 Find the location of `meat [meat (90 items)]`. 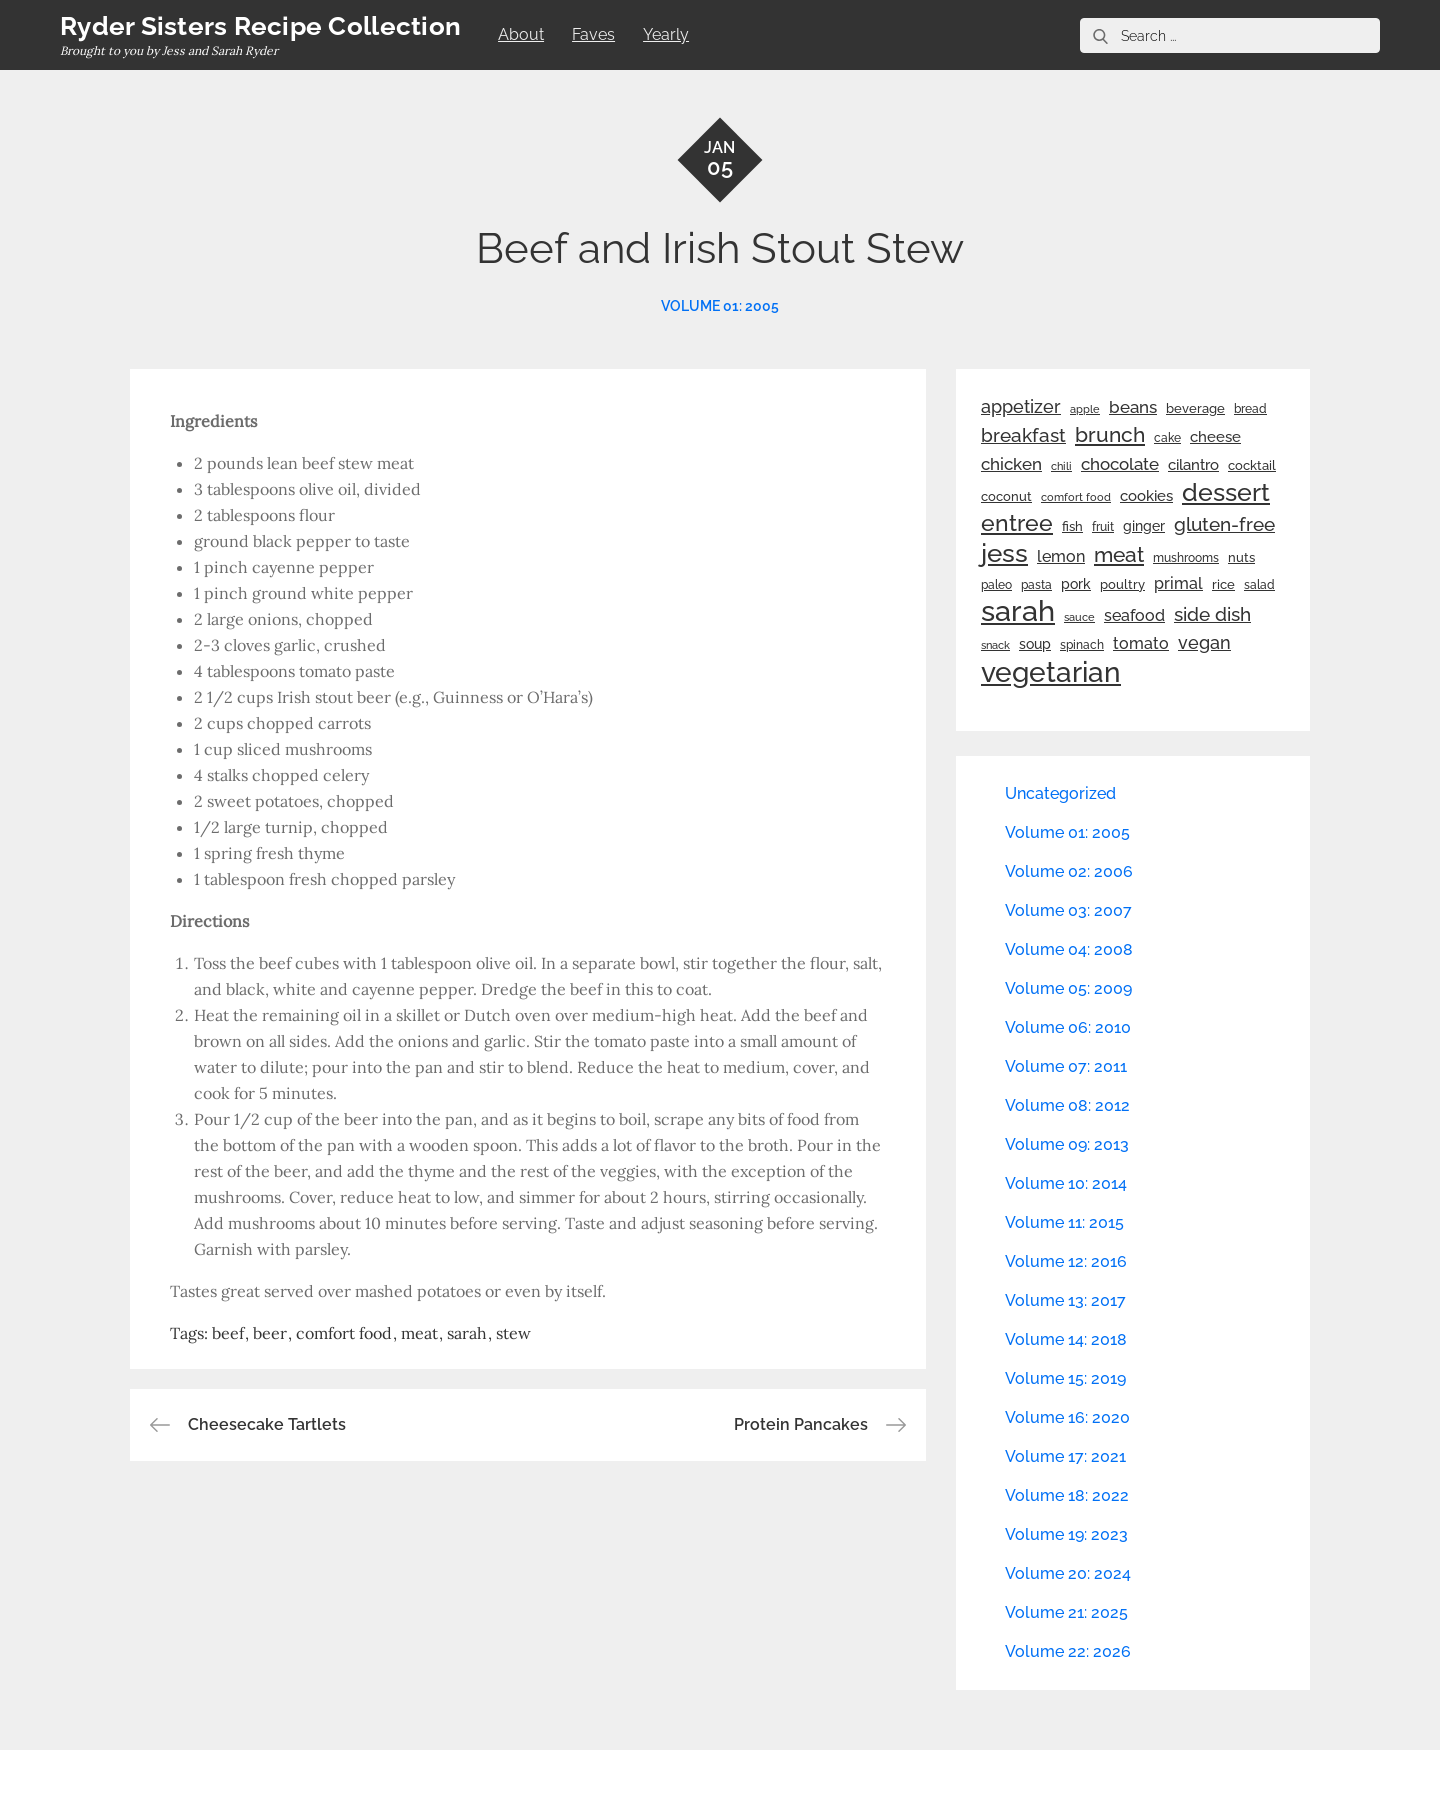

meat [meat (90 items)] is located at coordinates (1119, 555).